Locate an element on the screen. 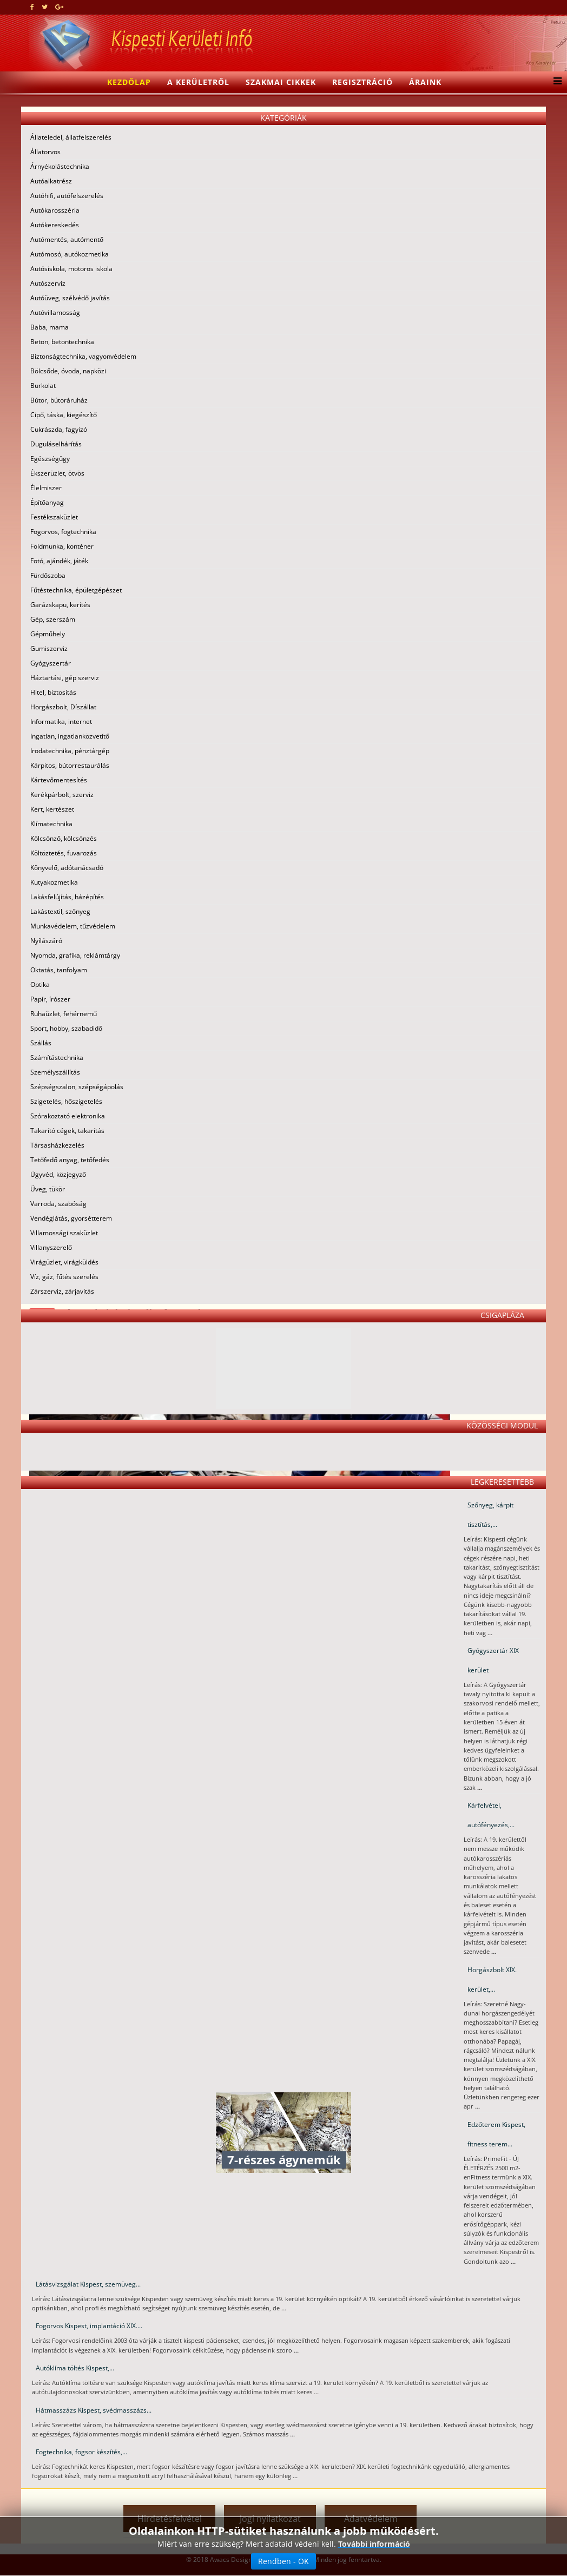  Vendéglátás, gyorsétterem is located at coordinates (71, 1218).